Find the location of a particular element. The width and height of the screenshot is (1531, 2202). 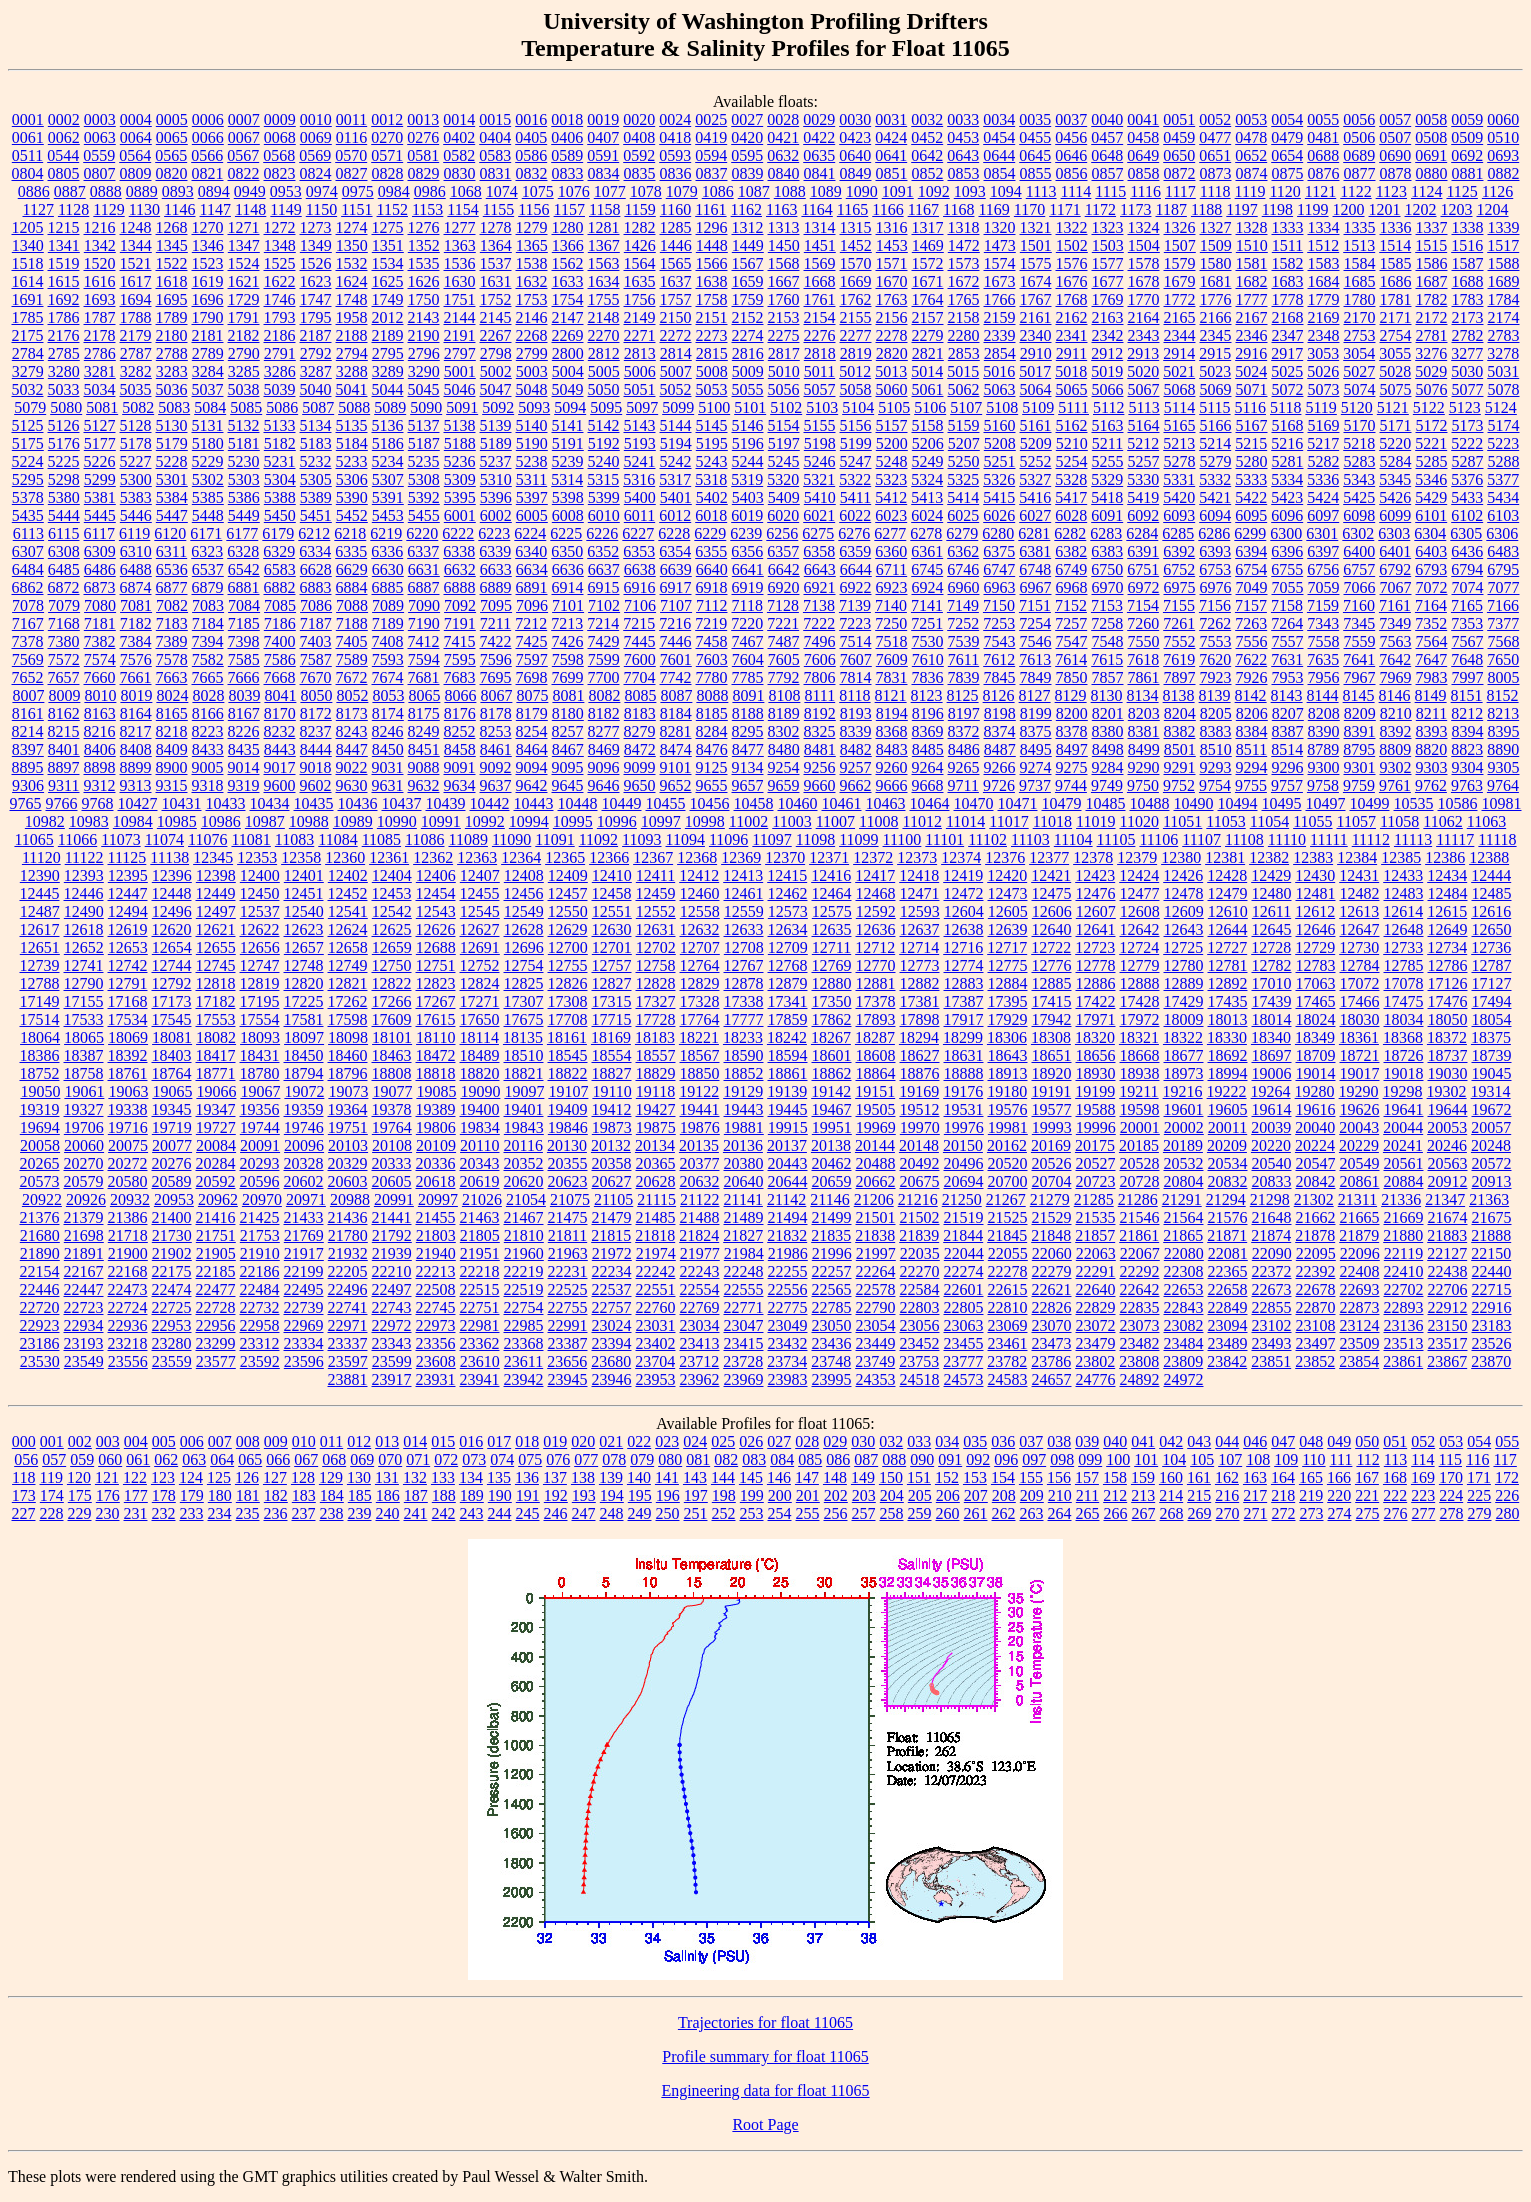

5295 is located at coordinates (28, 479).